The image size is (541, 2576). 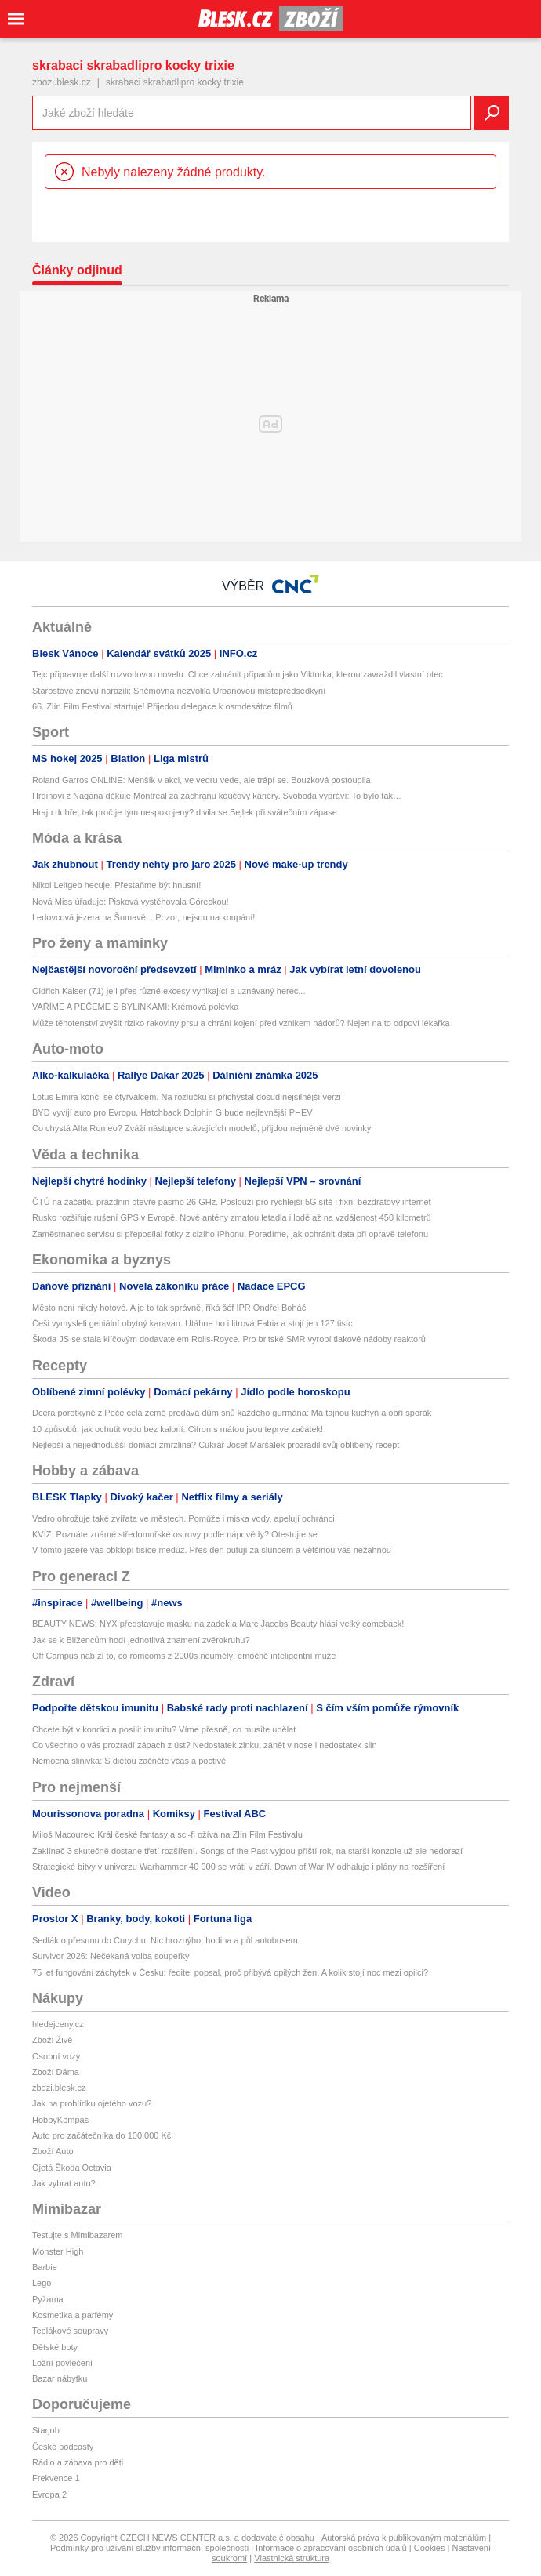 What do you see at coordinates (230, 1972) in the screenshot?
I see `75 let fungování záchytek v Česku: ředitel popsal, proč přibývá opilých žen. A kolik stojí noc mezi opilci?` at bounding box center [230, 1972].